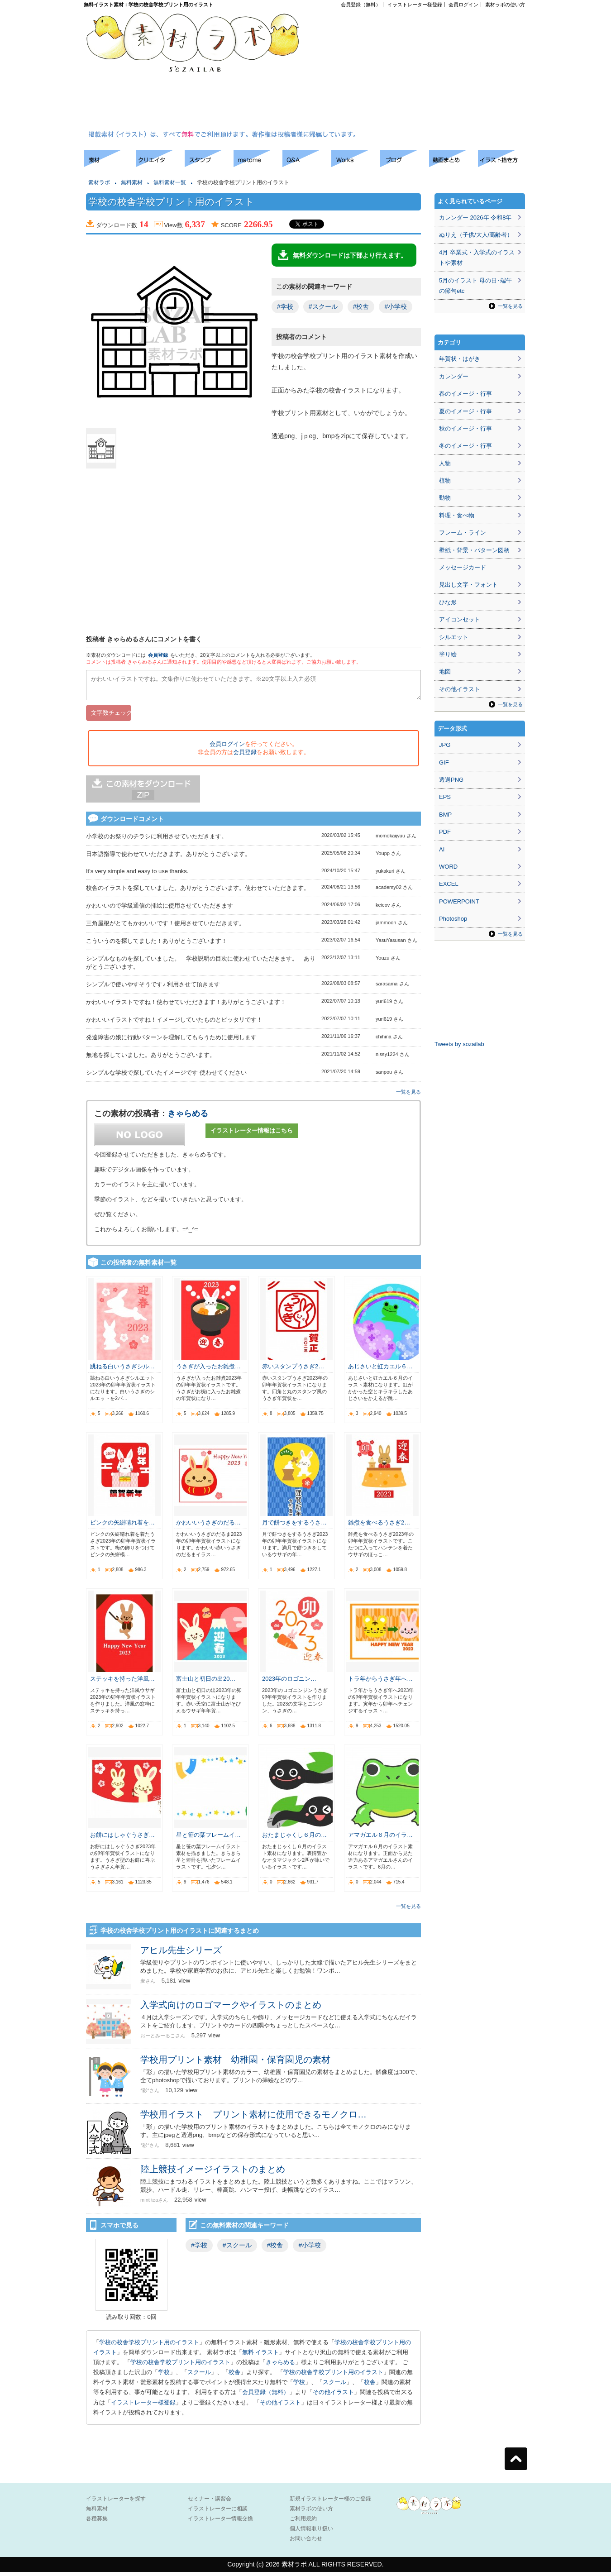 This screenshot has height=2576, width=611. Describe the element at coordinates (122, 1370) in the screenshot. I see `跳ねる白いうさぎシル…` at that location.